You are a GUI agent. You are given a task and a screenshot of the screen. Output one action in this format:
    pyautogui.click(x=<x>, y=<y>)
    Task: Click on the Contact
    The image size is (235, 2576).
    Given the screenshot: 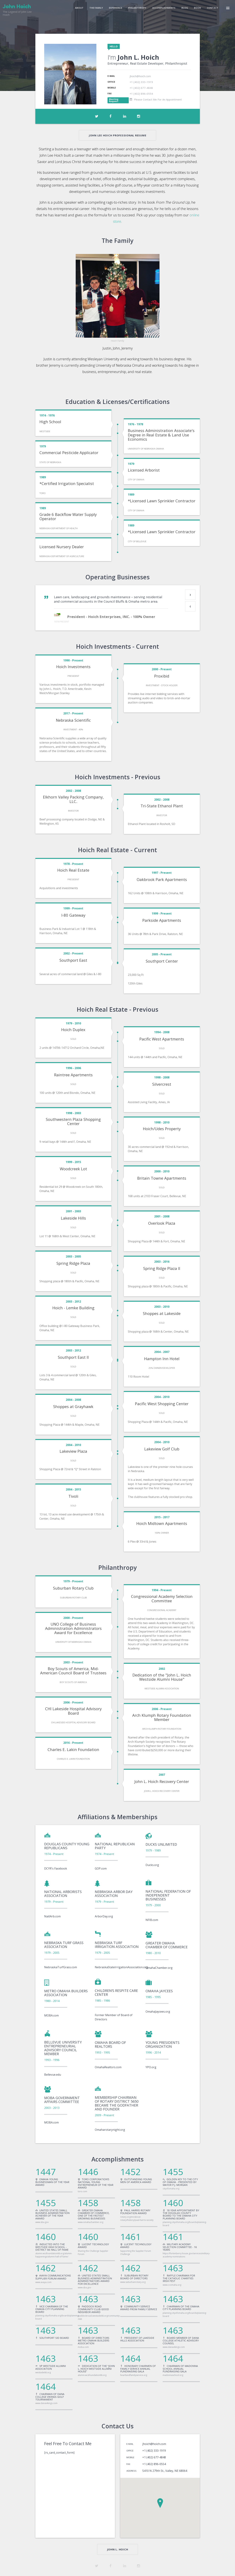 What is the action you would take?
    pyautogui.click(x=212, y=7)
    